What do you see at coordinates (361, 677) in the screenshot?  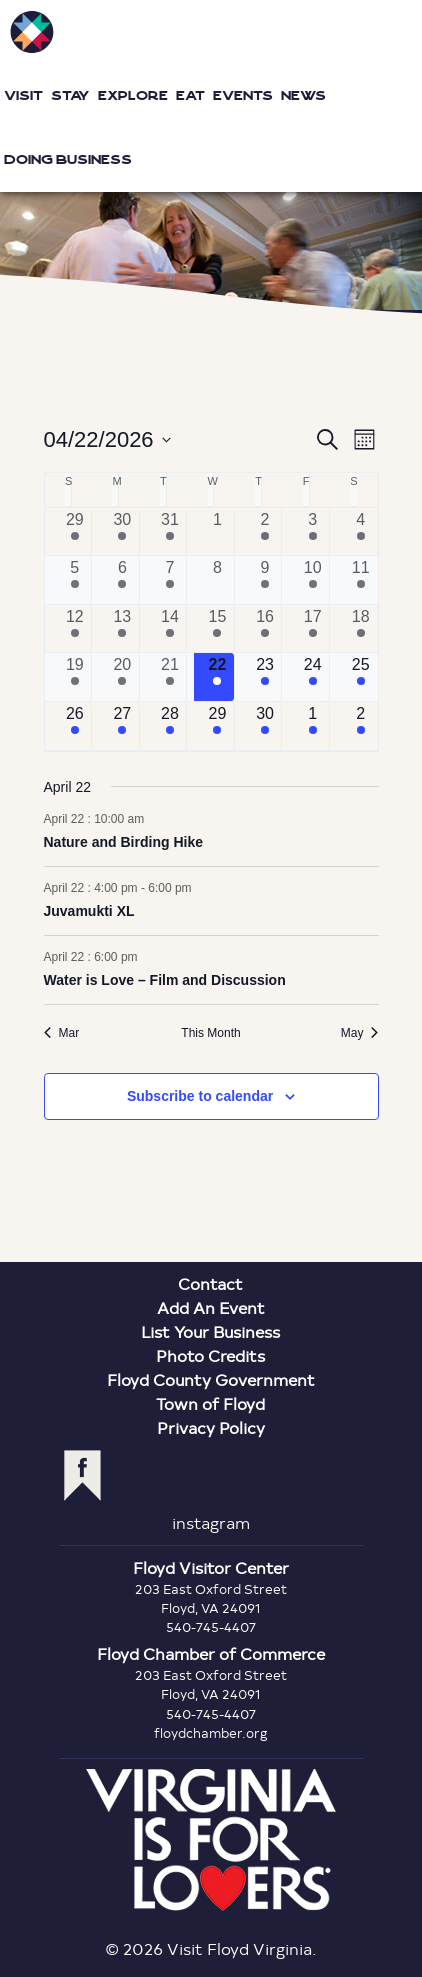 I see `[April 25, 9 events, upcoming day]` at bounding box center [361, 677].